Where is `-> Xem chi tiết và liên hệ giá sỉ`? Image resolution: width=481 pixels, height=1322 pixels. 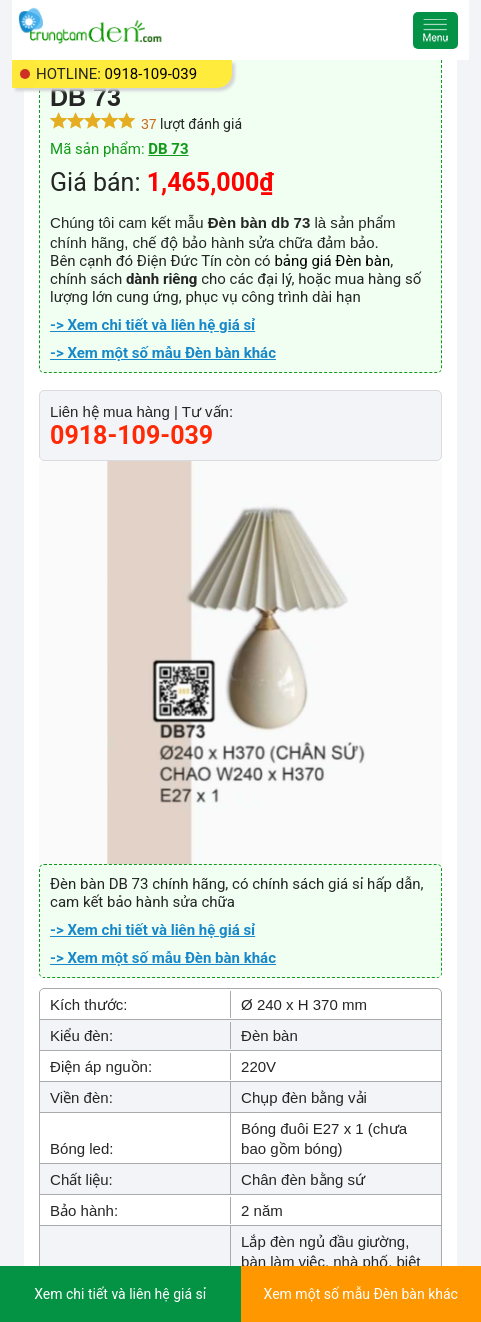 -> Xem chi tiết và liên hệ giá sỉ is located at coordinates (152, 325).